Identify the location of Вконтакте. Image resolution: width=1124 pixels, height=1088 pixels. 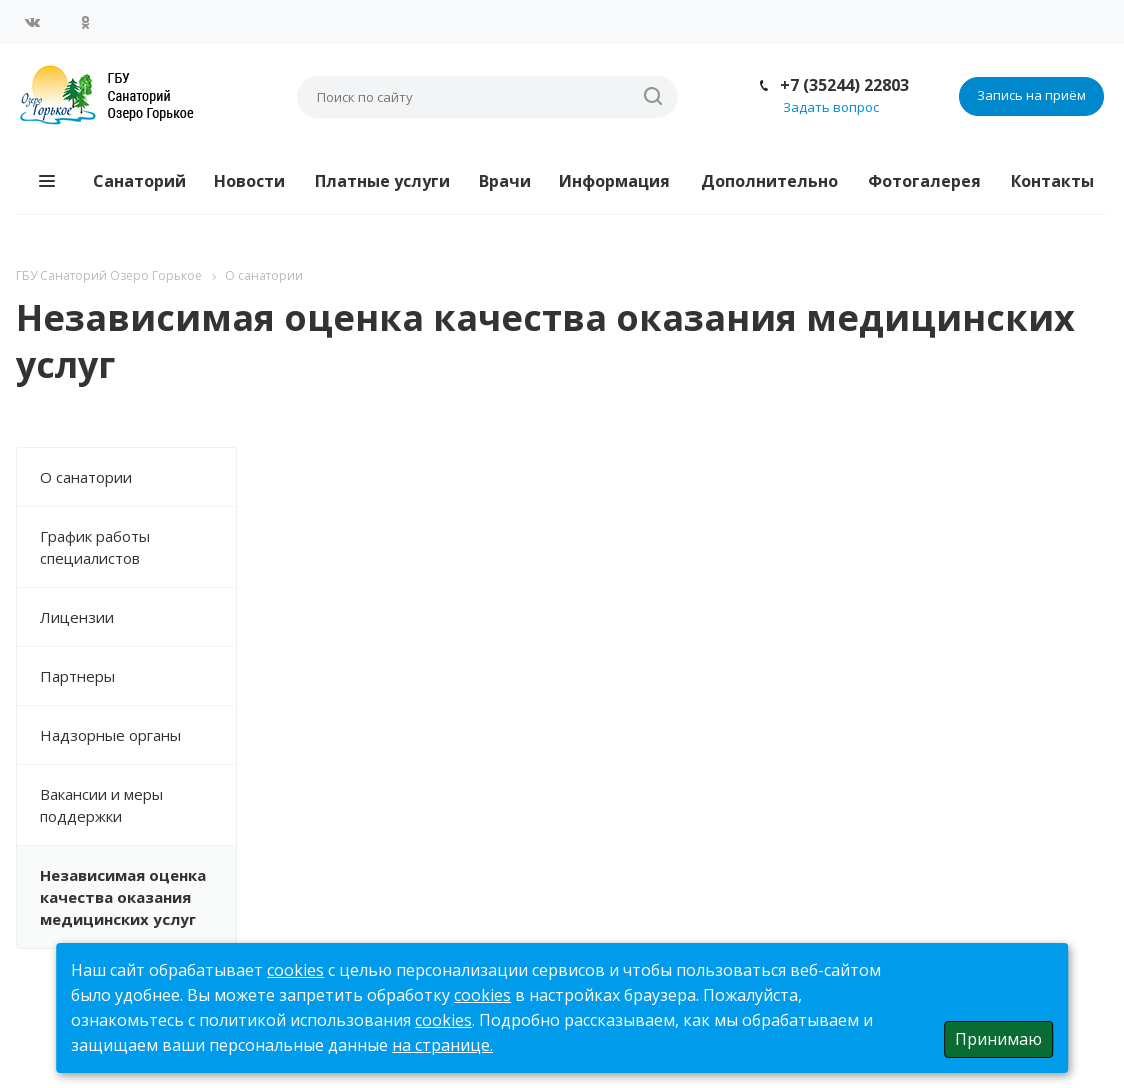
(33, 22).